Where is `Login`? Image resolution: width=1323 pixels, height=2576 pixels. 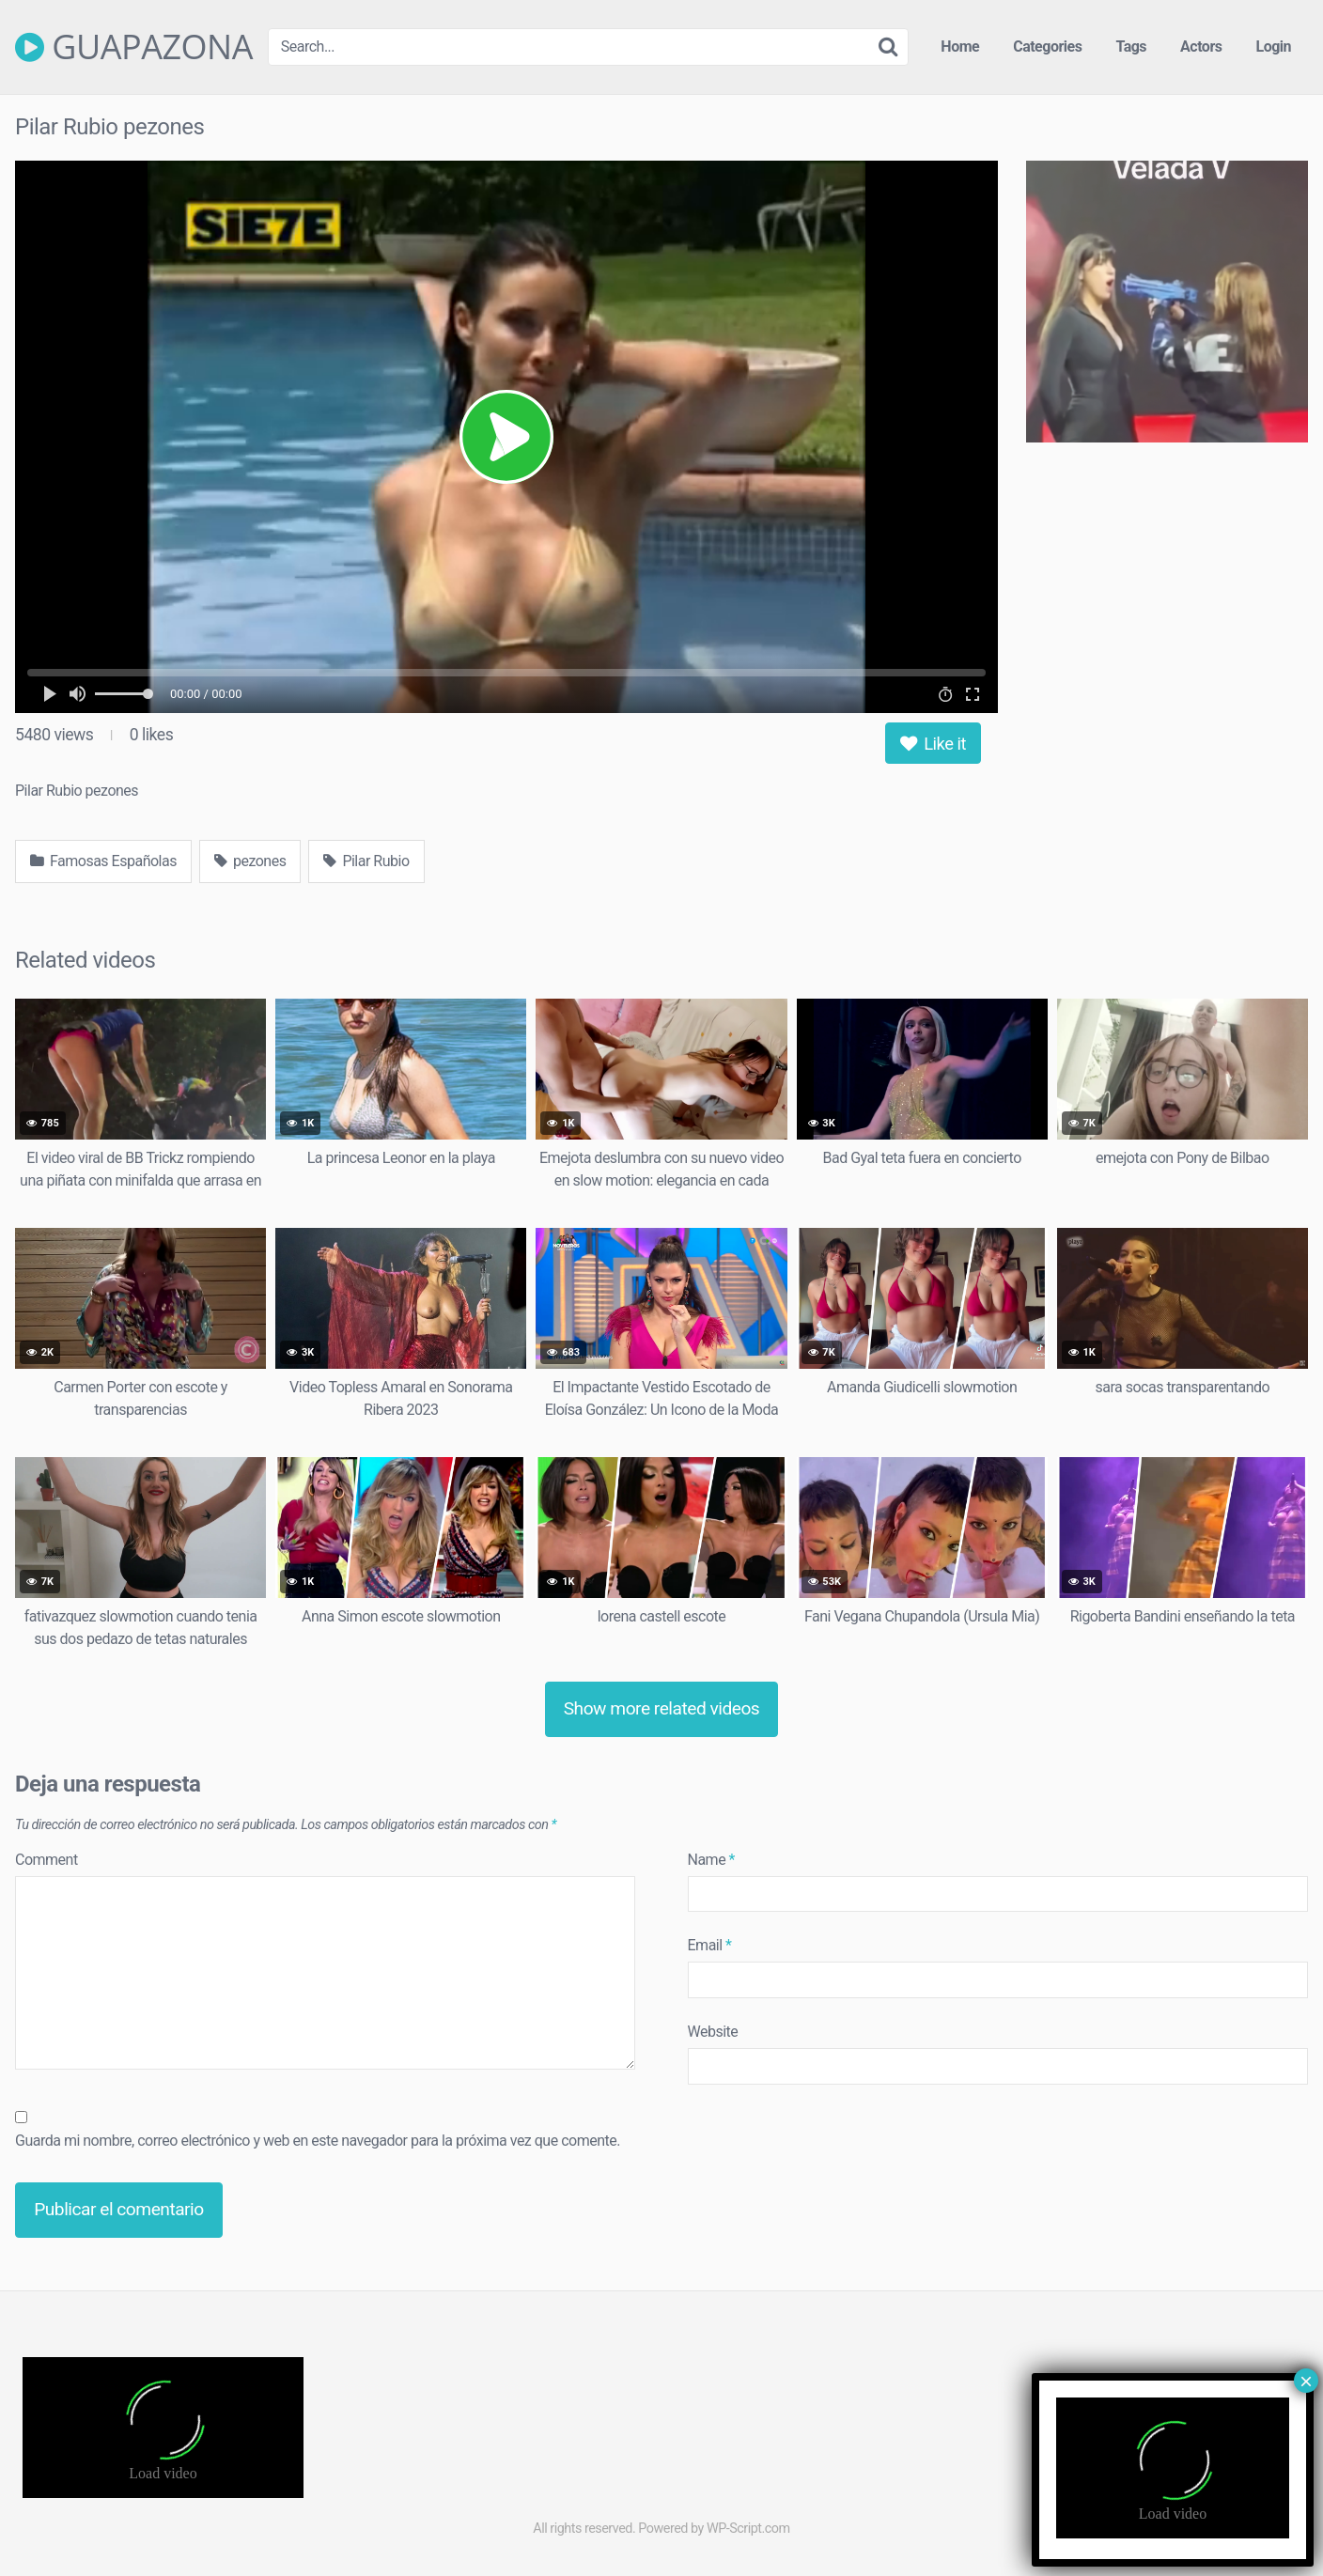
Login is located at coordinates (1273, 46).